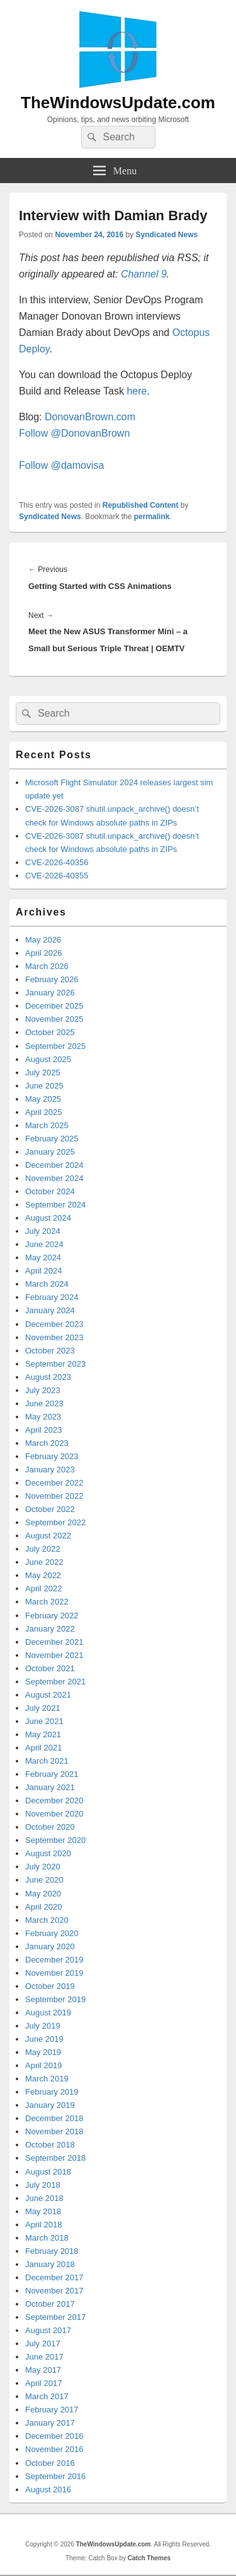 Image resolution: width=236 pixels, height=2576 pixels. What do you see at coordinates (166, 234) in the screenshot?
I see `Syndicated News` at bounding box center [166, 234].